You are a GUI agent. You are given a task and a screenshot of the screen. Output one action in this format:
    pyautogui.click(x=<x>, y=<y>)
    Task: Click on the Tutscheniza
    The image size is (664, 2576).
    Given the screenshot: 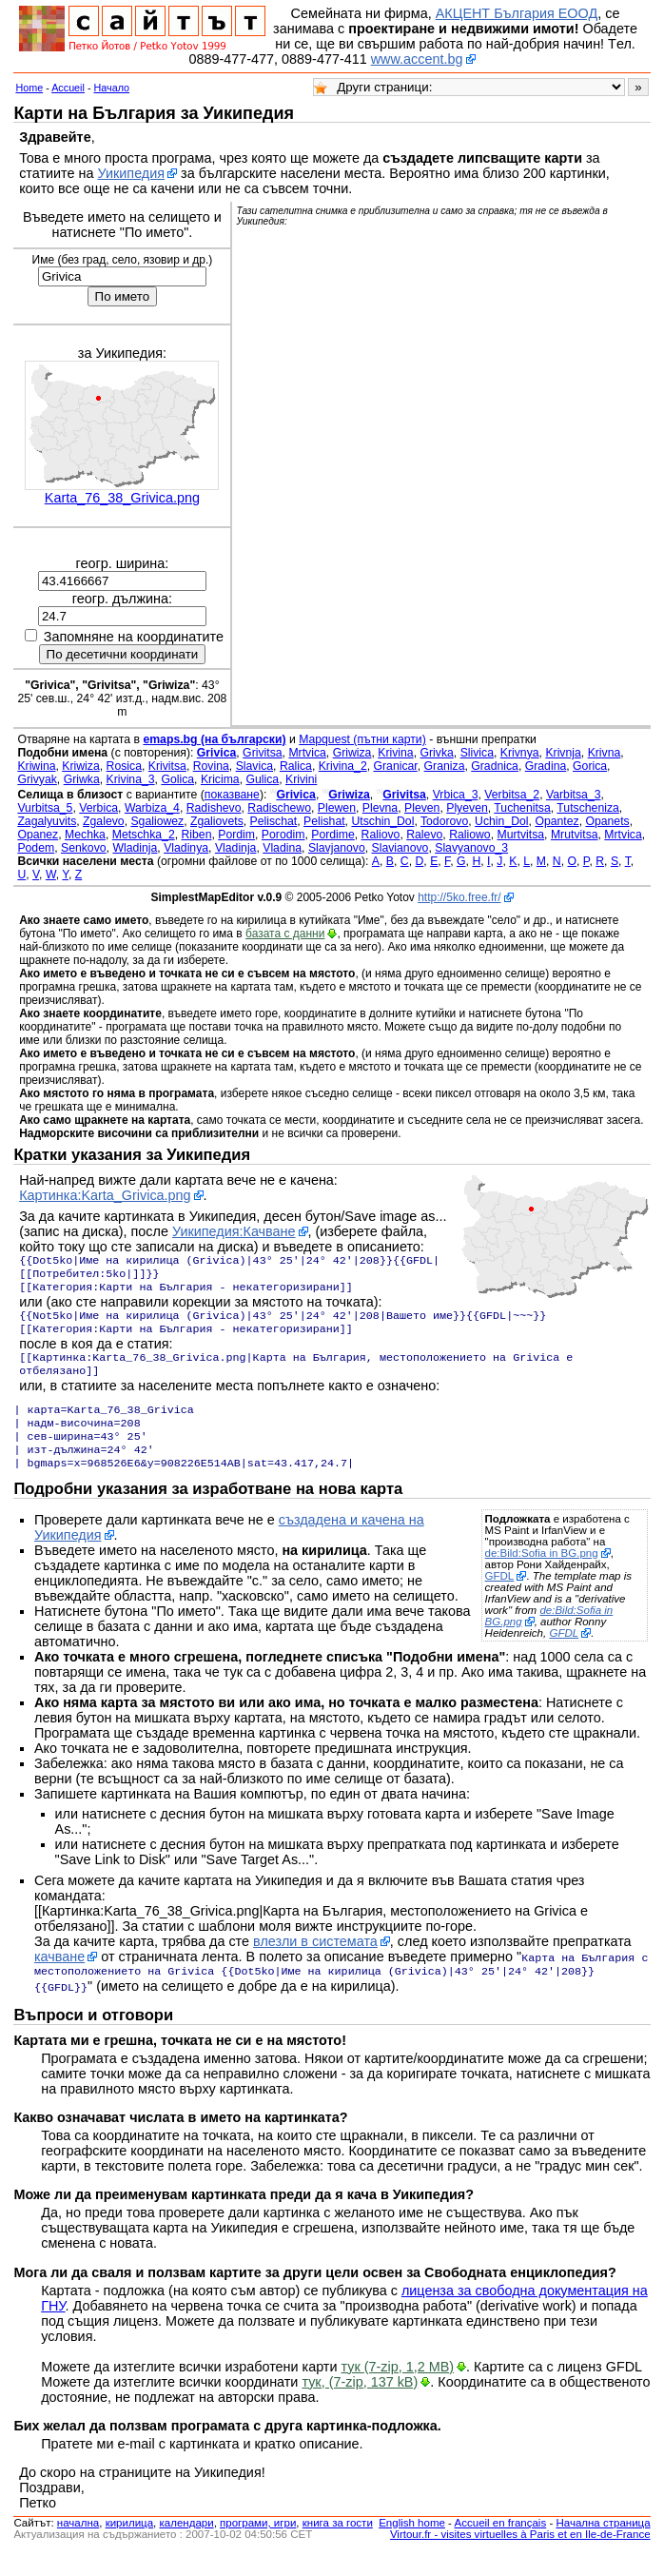 What is the action you would take?
    pyautogui.click(x=588, y=808)
    